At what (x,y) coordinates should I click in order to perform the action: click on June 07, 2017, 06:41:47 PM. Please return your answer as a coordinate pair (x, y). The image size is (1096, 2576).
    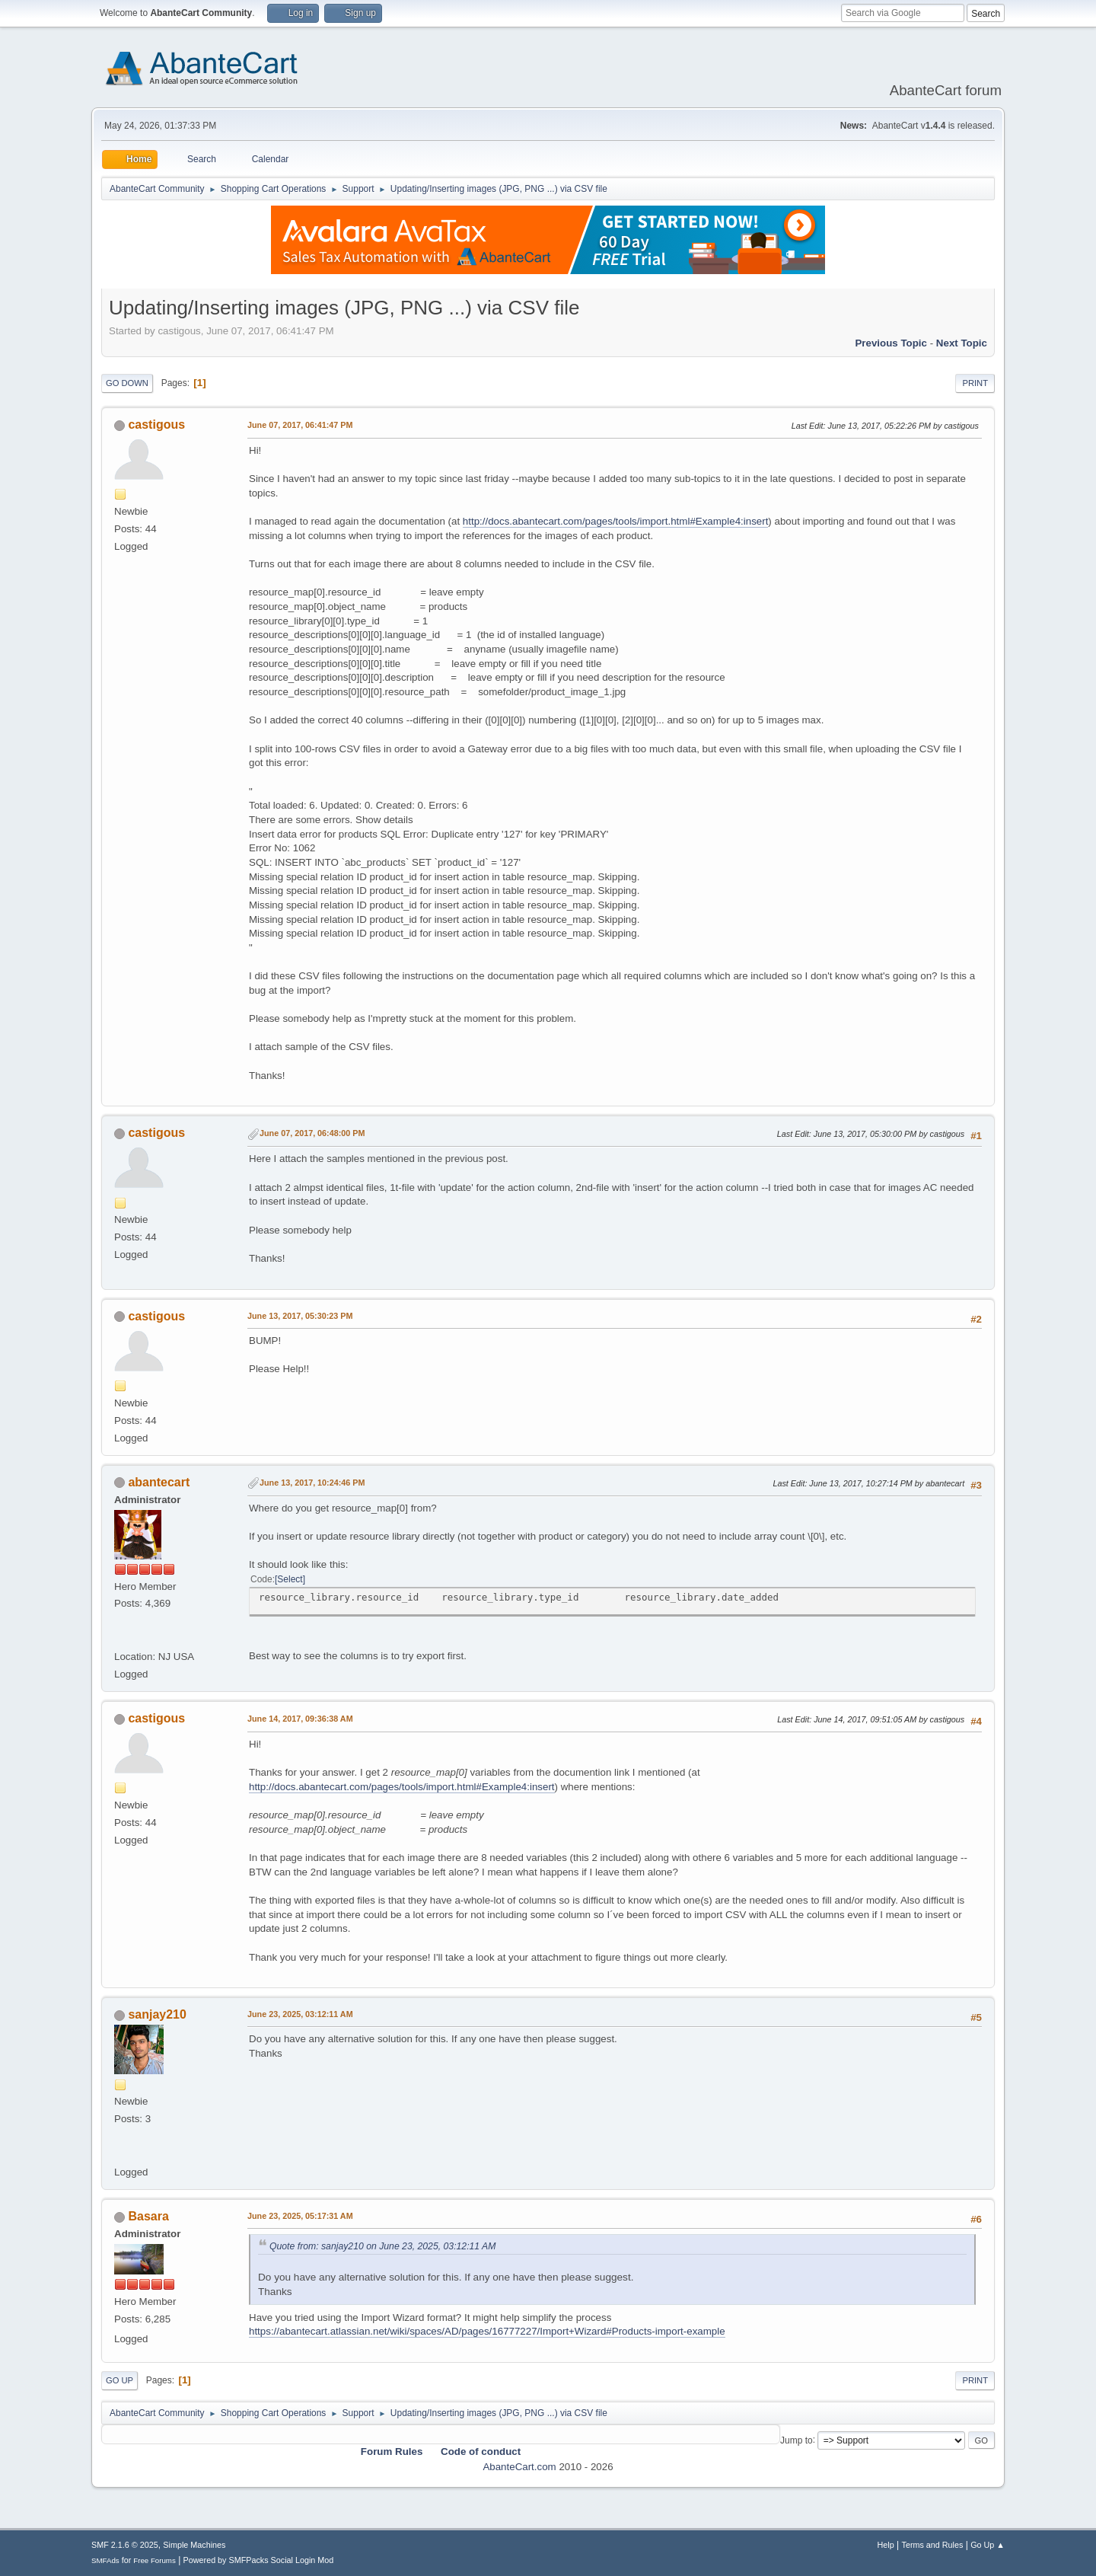
    Looking at the image, I should click on (299, 424).